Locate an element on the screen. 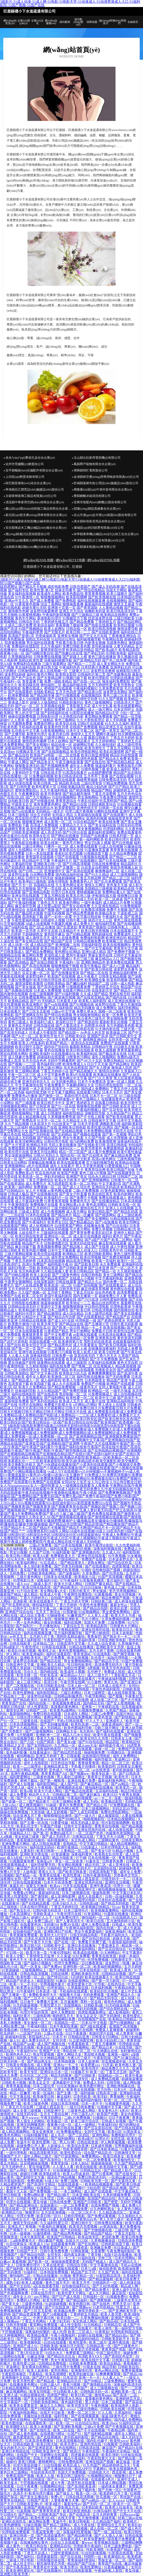 This screenshot has width=143, height=2576. 手机v日韩在线看 is located at coordinates (70, 1721).